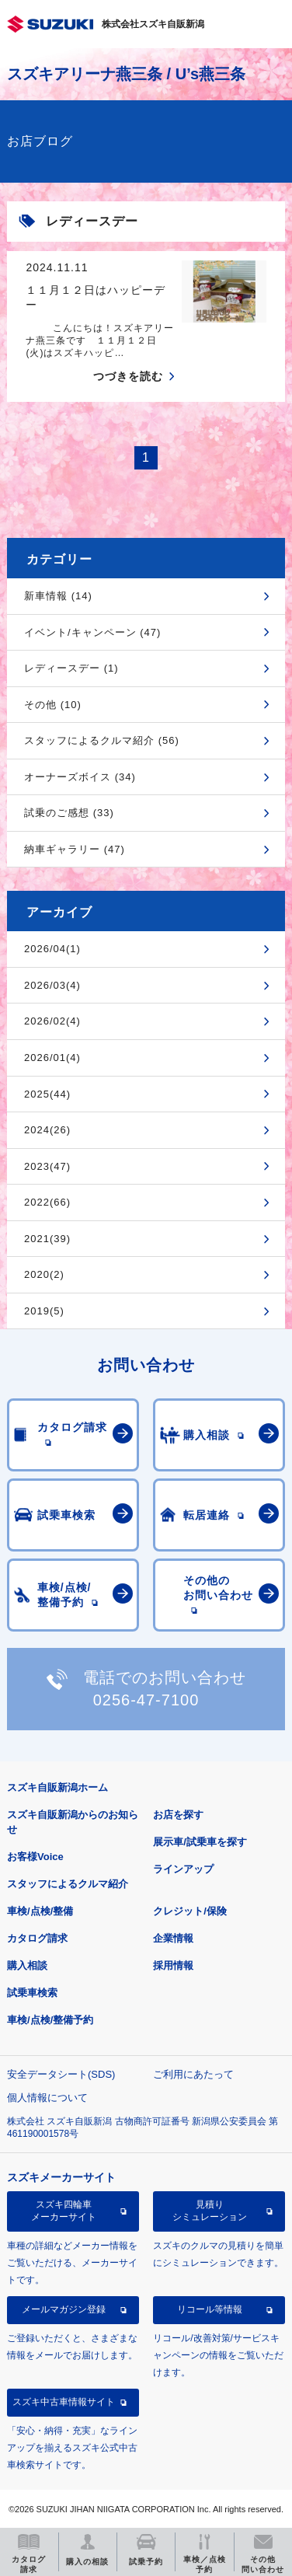  What do you see at coordinates (52, 1021) in the screenshot?
I see `2026/02(4)` at bounding box center [52, 1021].